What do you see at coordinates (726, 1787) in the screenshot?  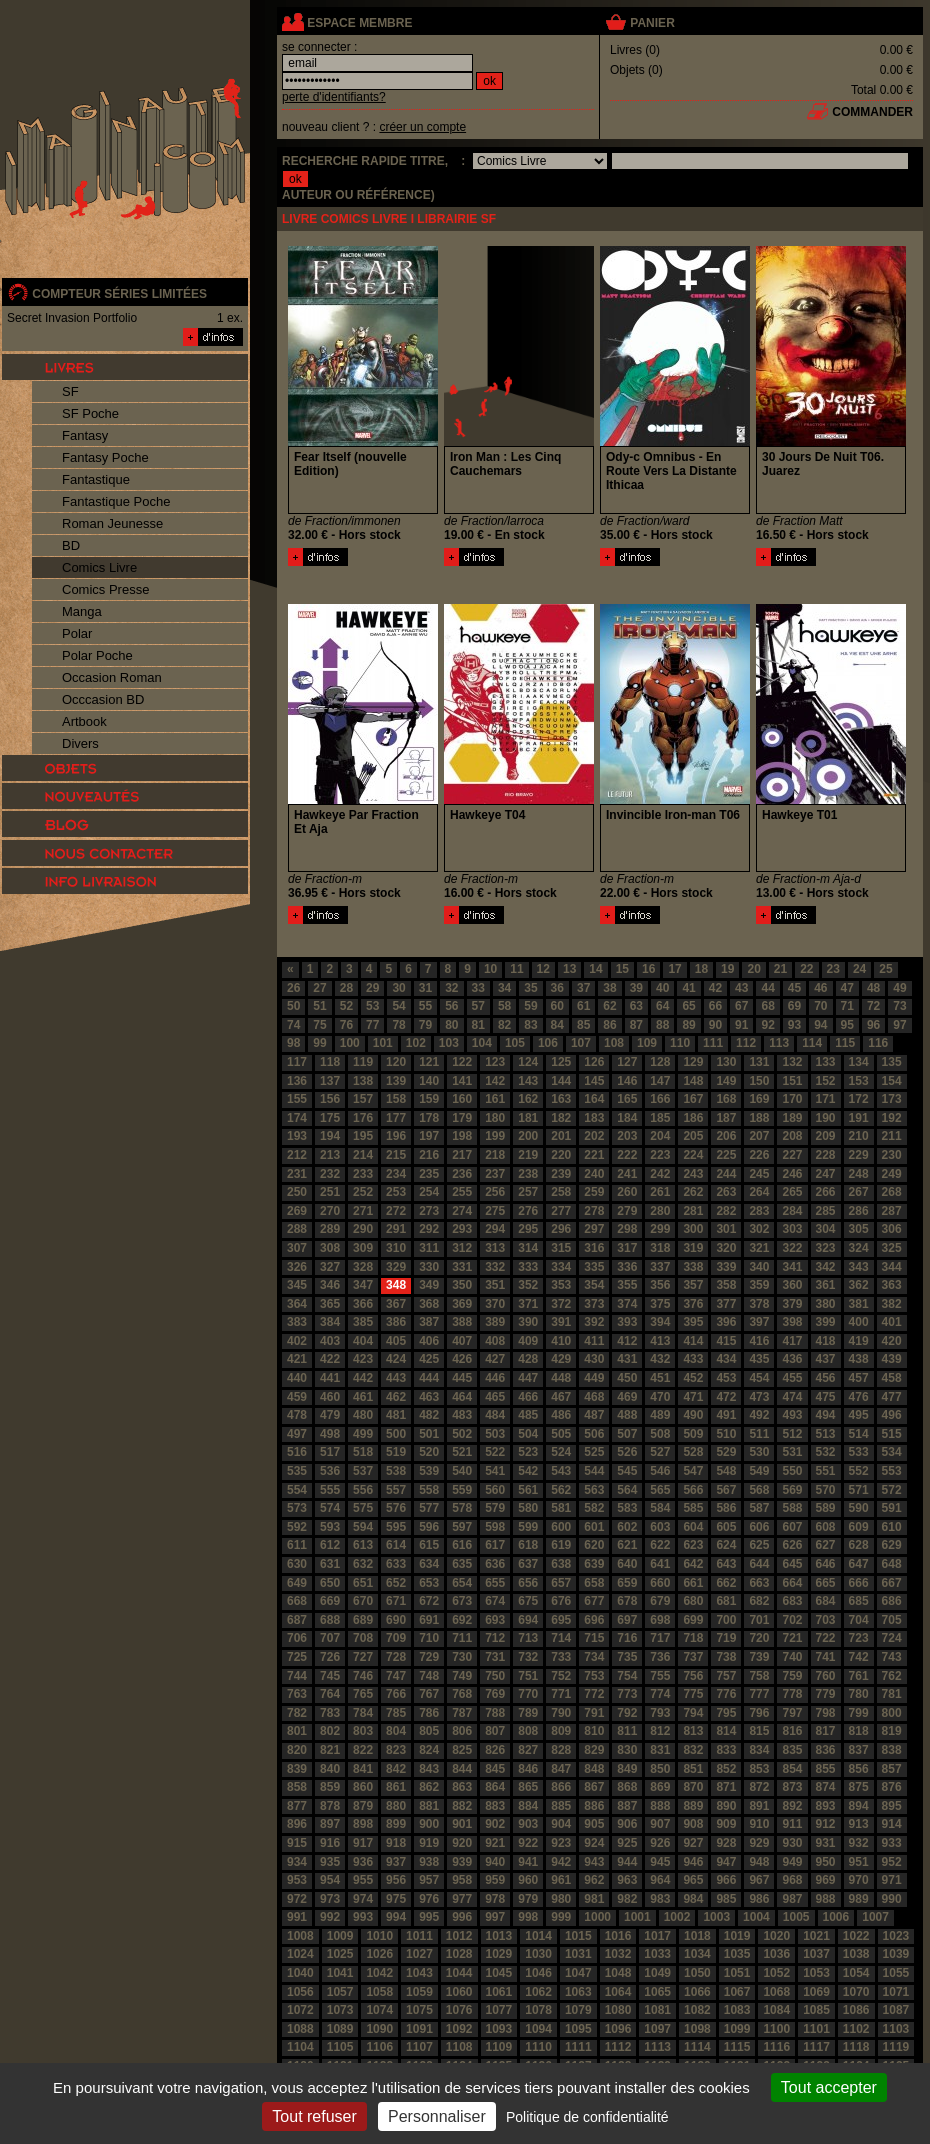 I see `871` at bounding box center [726, 1787].